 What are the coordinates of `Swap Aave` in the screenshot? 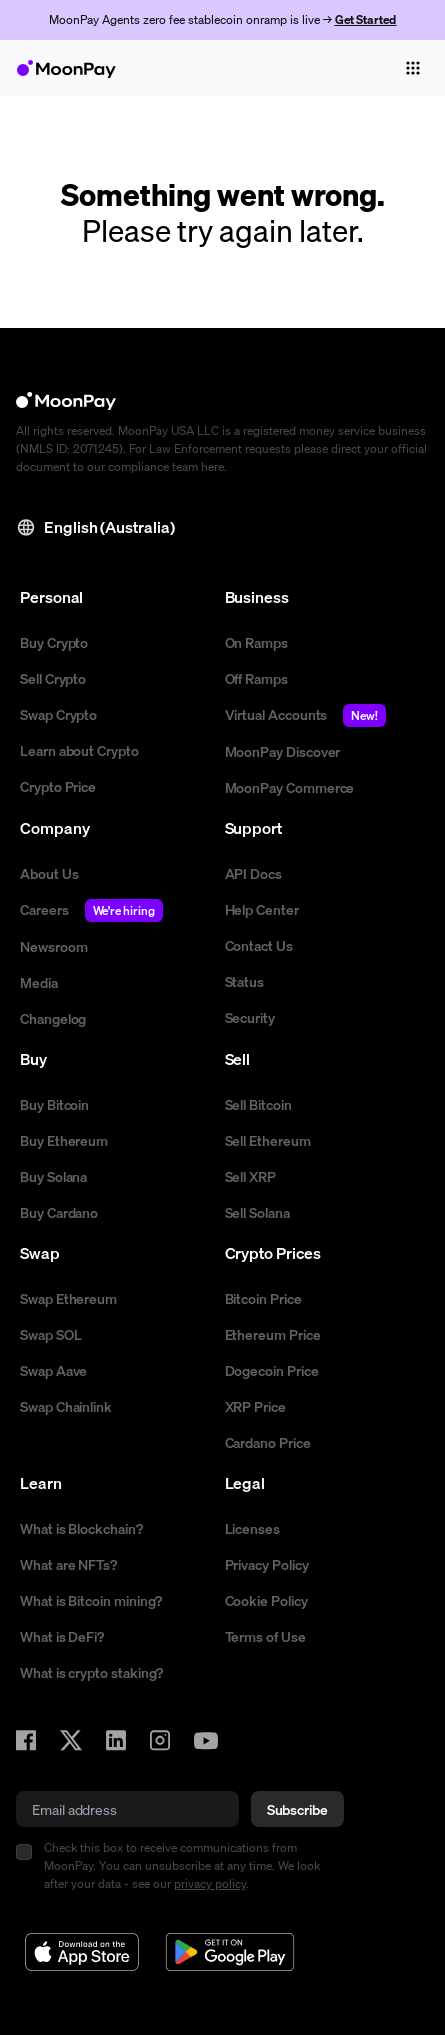 It's located at (53, 1370).